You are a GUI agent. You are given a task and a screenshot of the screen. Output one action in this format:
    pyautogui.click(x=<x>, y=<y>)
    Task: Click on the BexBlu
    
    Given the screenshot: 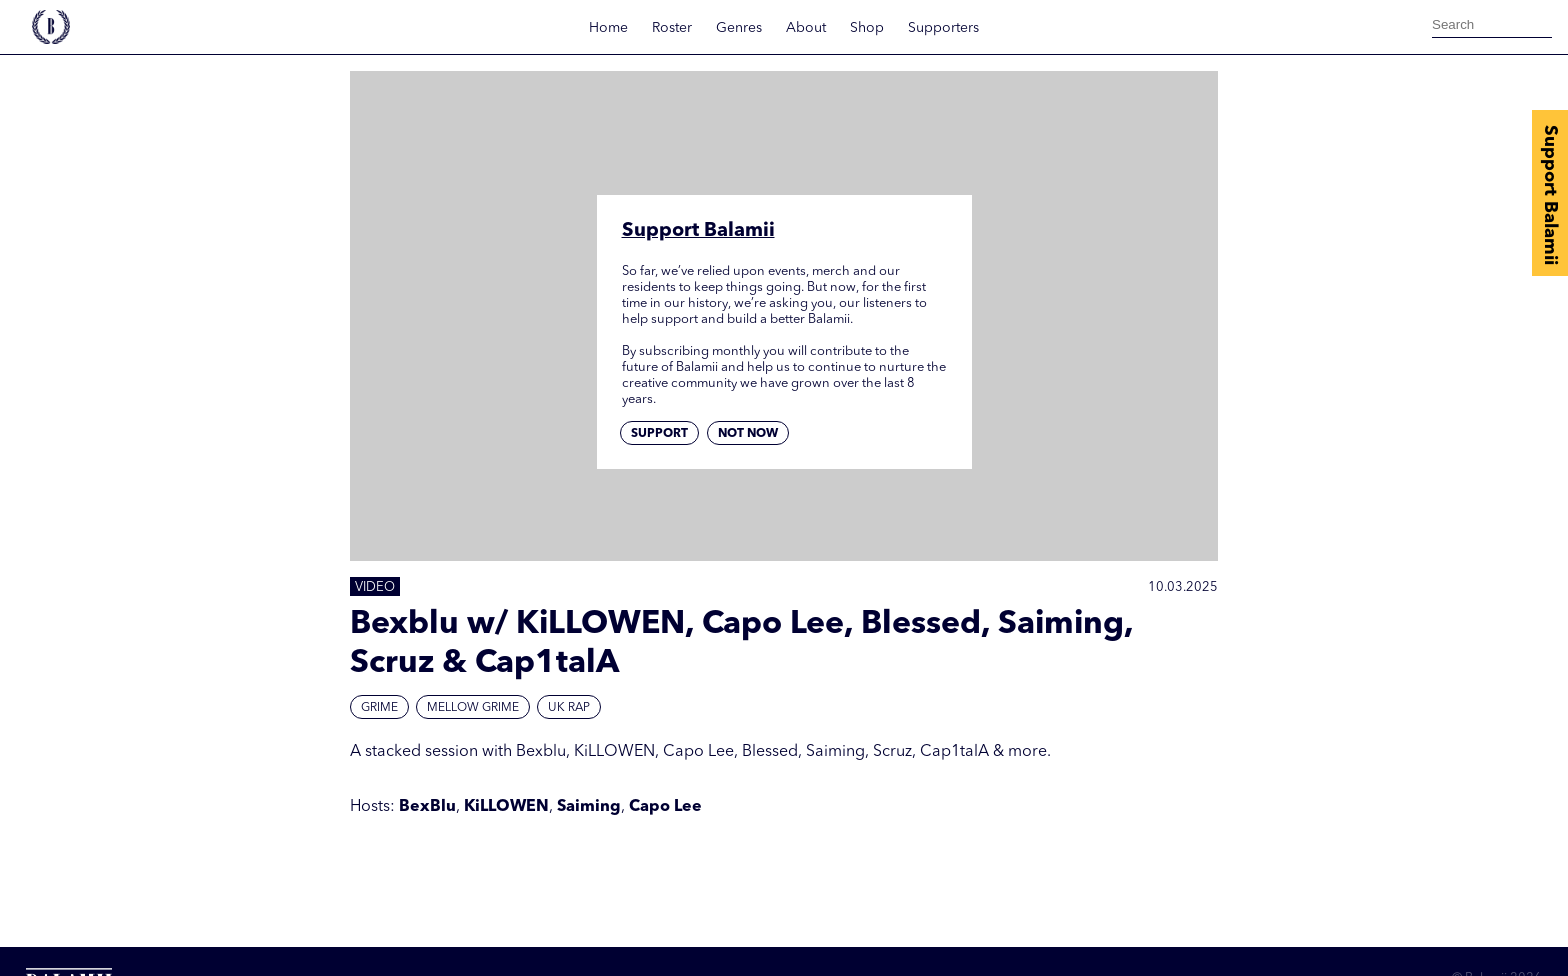 What is the action you would take?
    pyautogui.click(x=427, y=807)
    